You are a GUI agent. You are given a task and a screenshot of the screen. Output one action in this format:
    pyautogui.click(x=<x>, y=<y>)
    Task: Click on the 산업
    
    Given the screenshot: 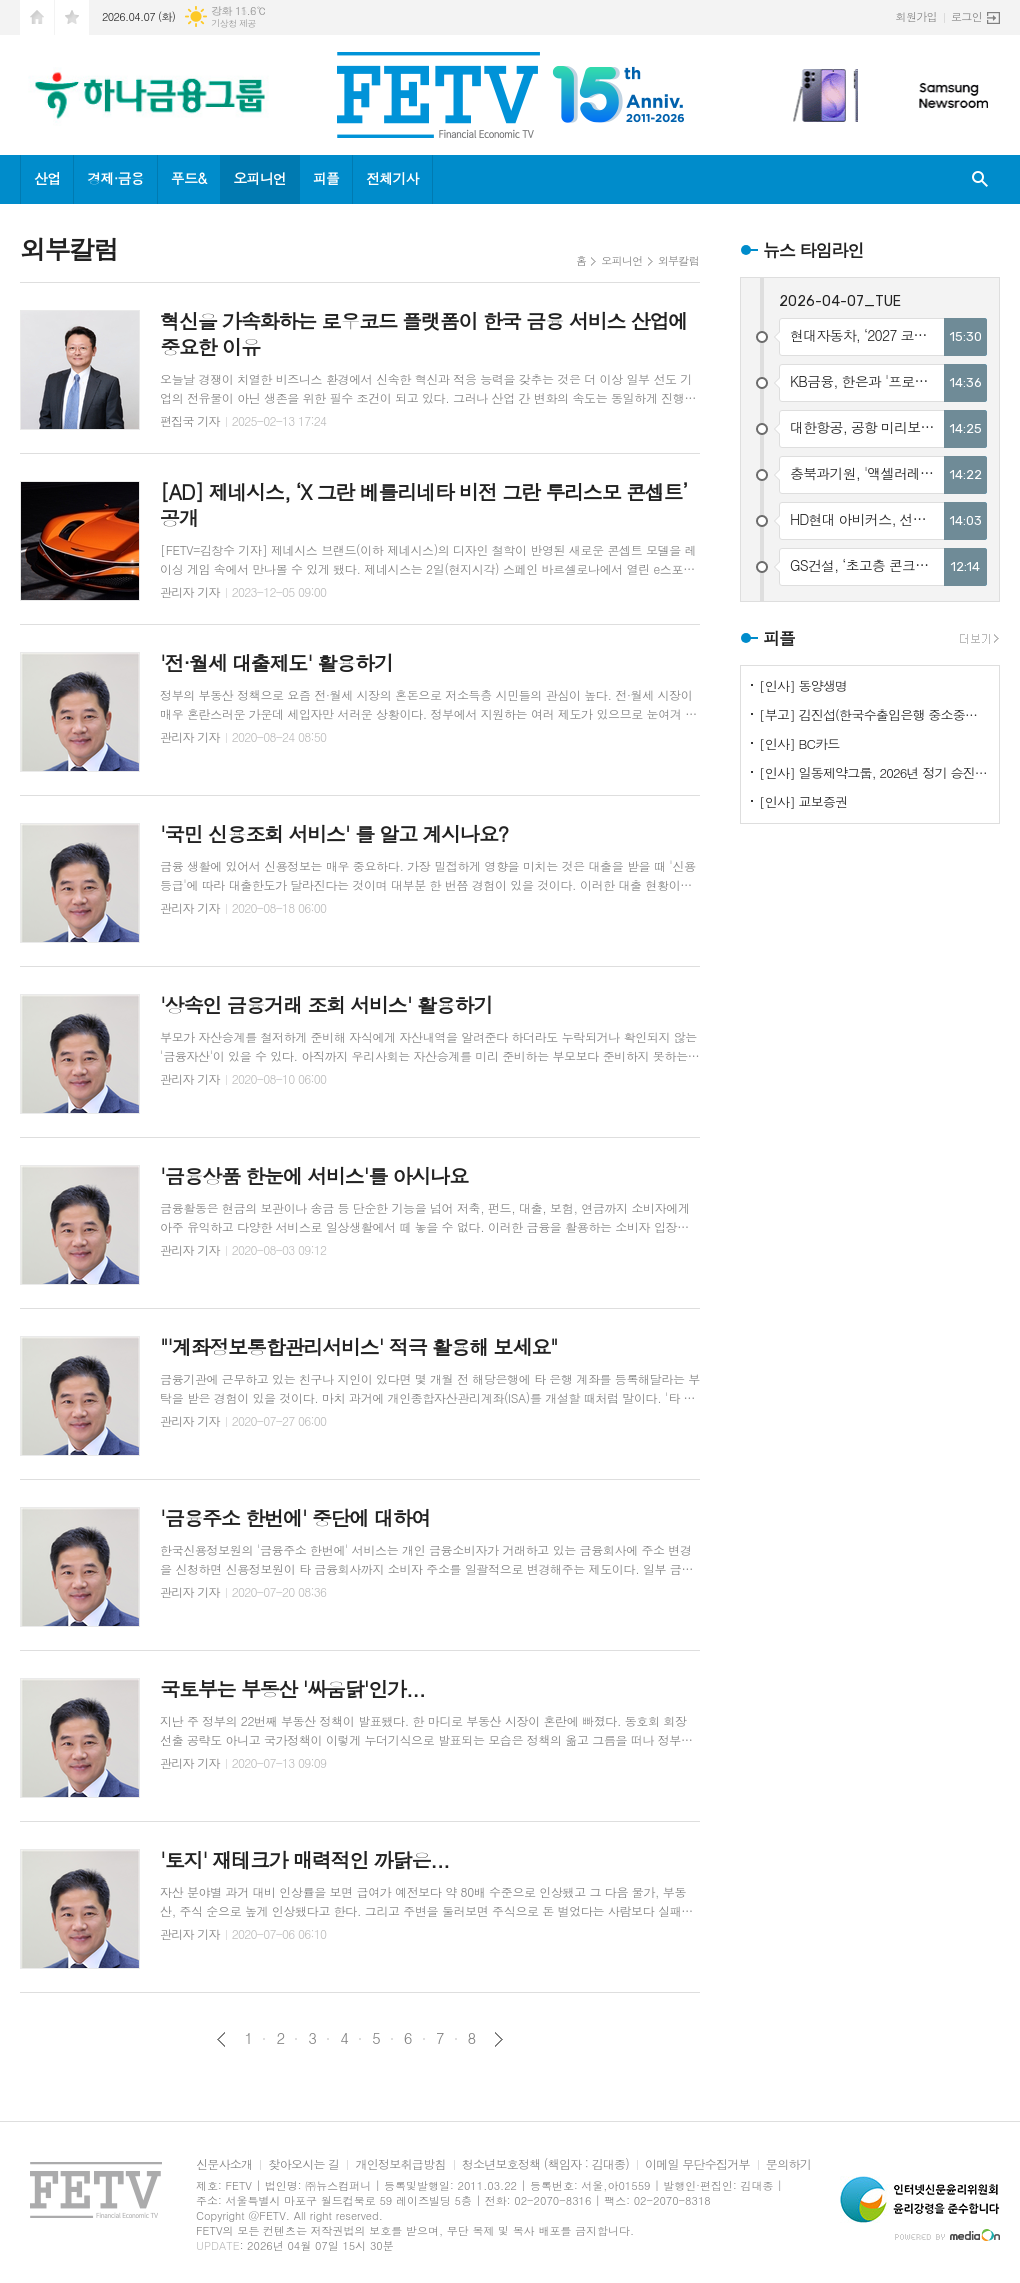 What is the action you would take?
    pyautogui.click(x=47, y=178)
    